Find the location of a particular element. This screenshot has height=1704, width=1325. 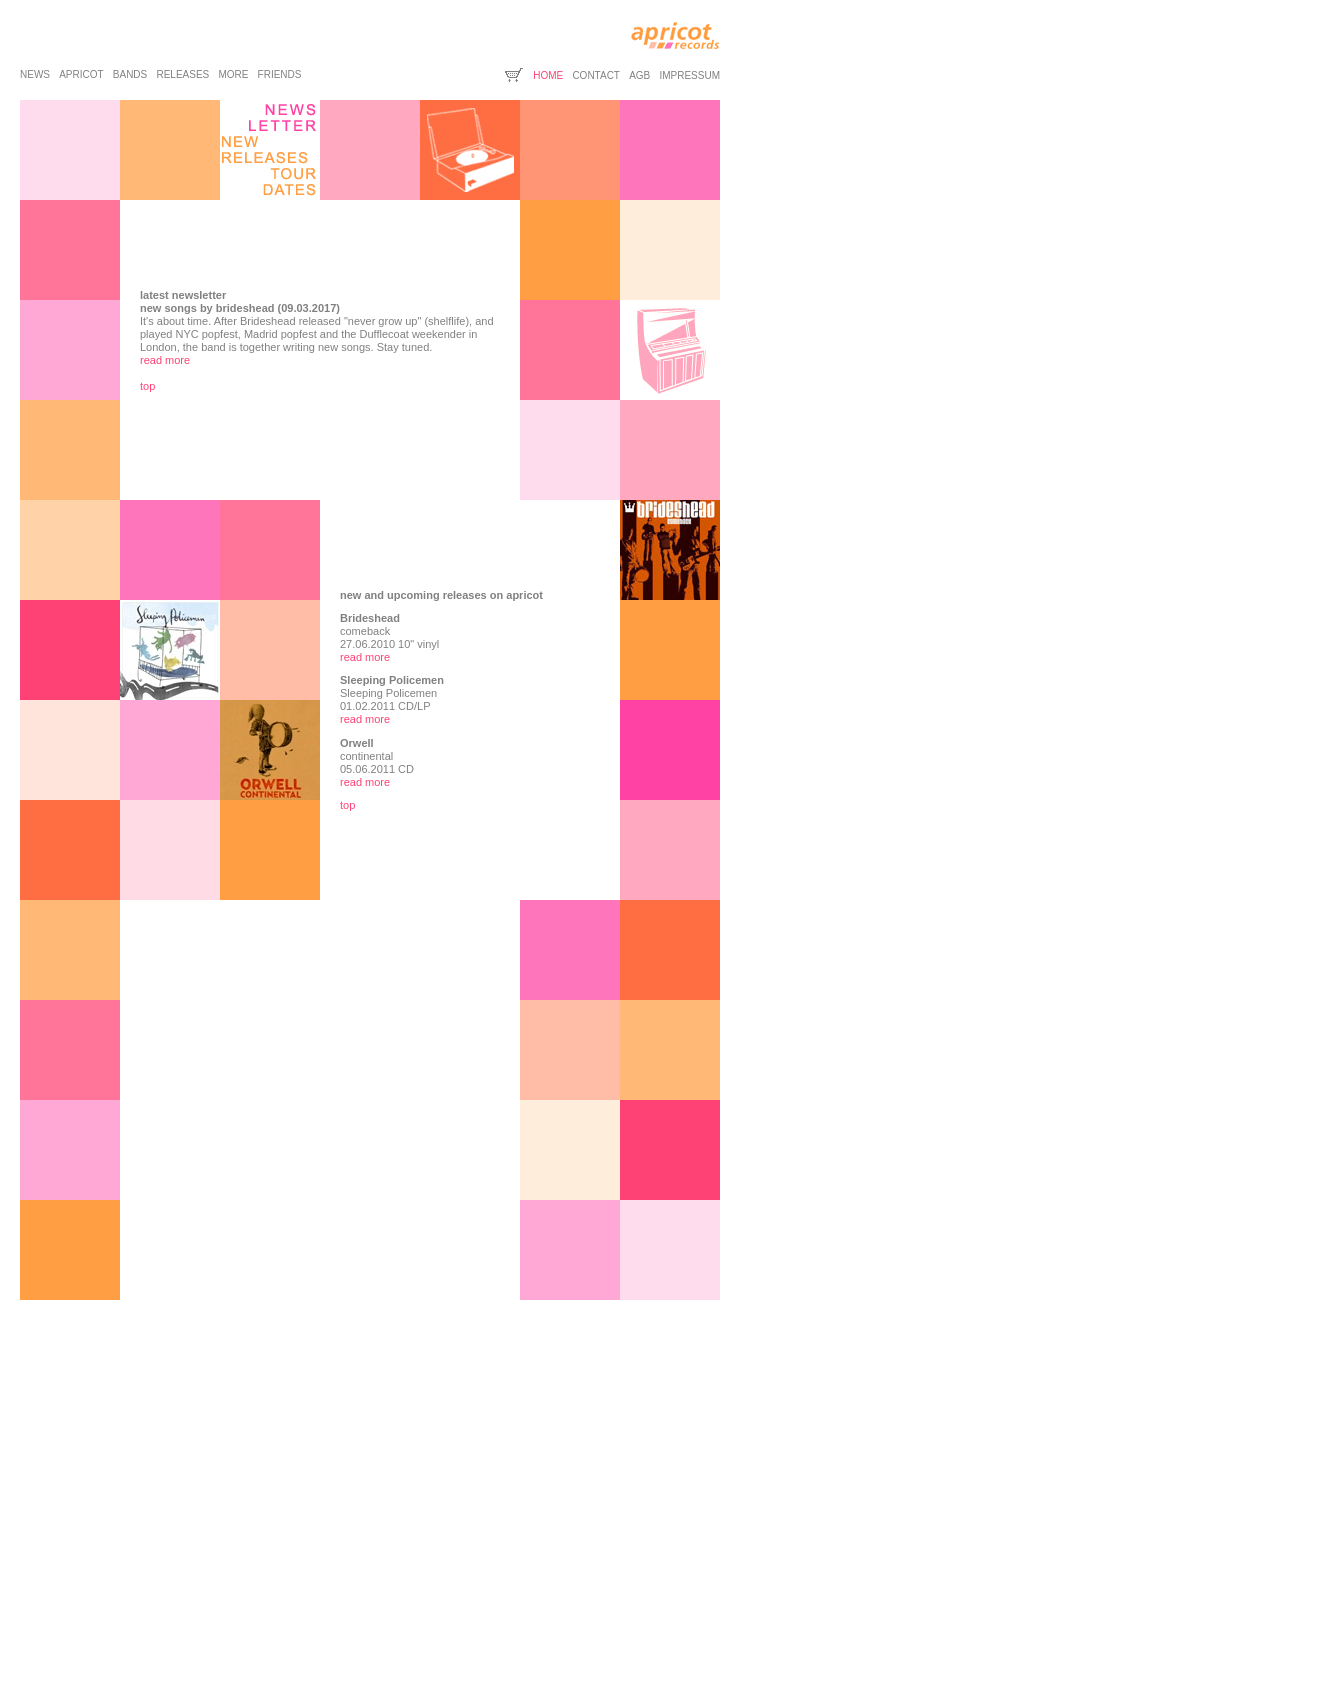

agb is located at coordinates (639, 75).